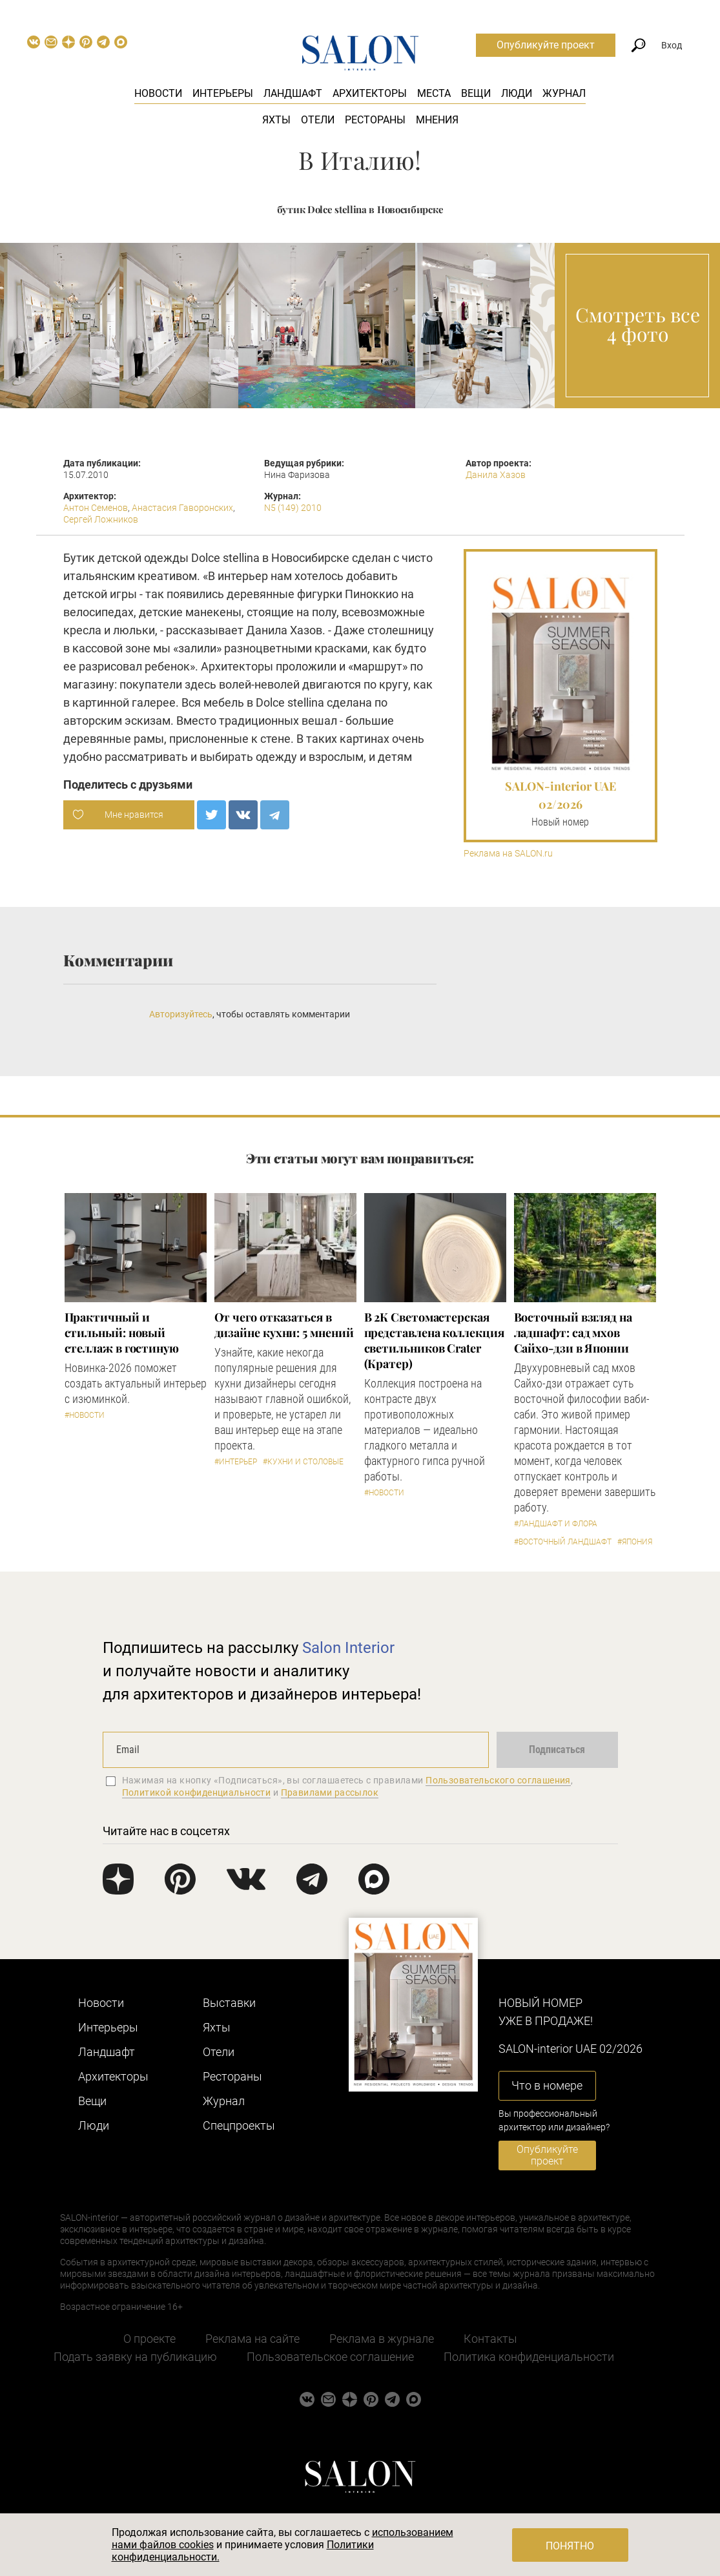 The image size is (720, 2576). Describe the element at coordinates (573, 1332) in the screenshot. I see `Восточный взгляд на ладшафт: сад мхов Сайхо-дзи в Японии` at that location.